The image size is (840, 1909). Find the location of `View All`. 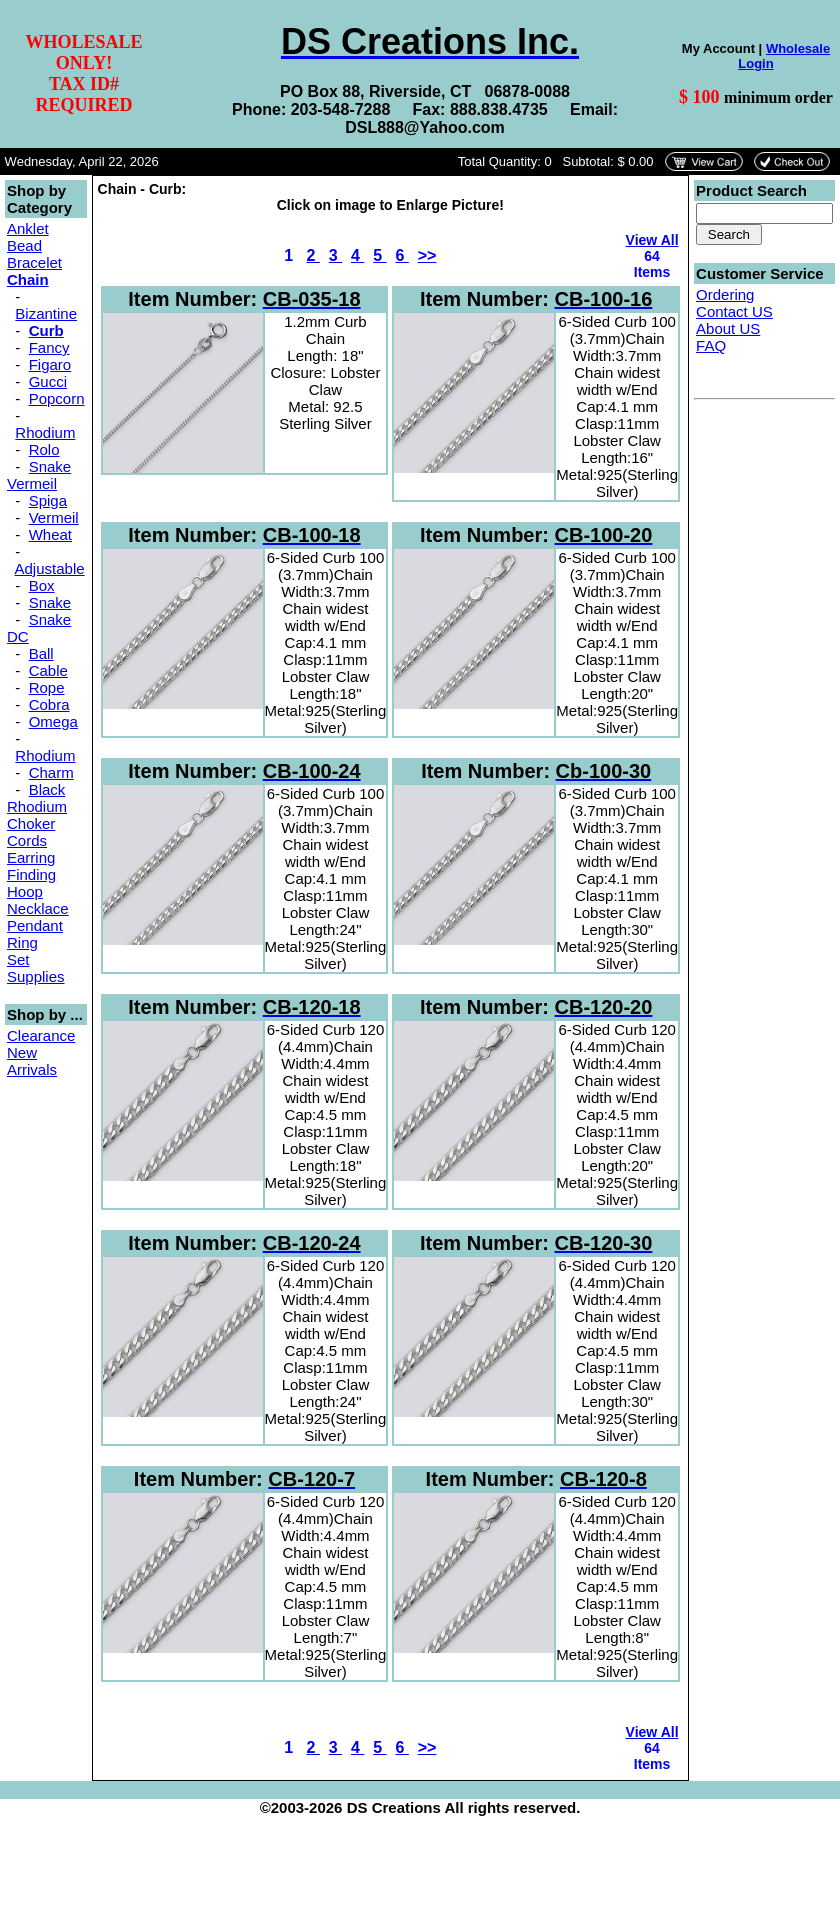

View All is located at coordinates (652, 240).